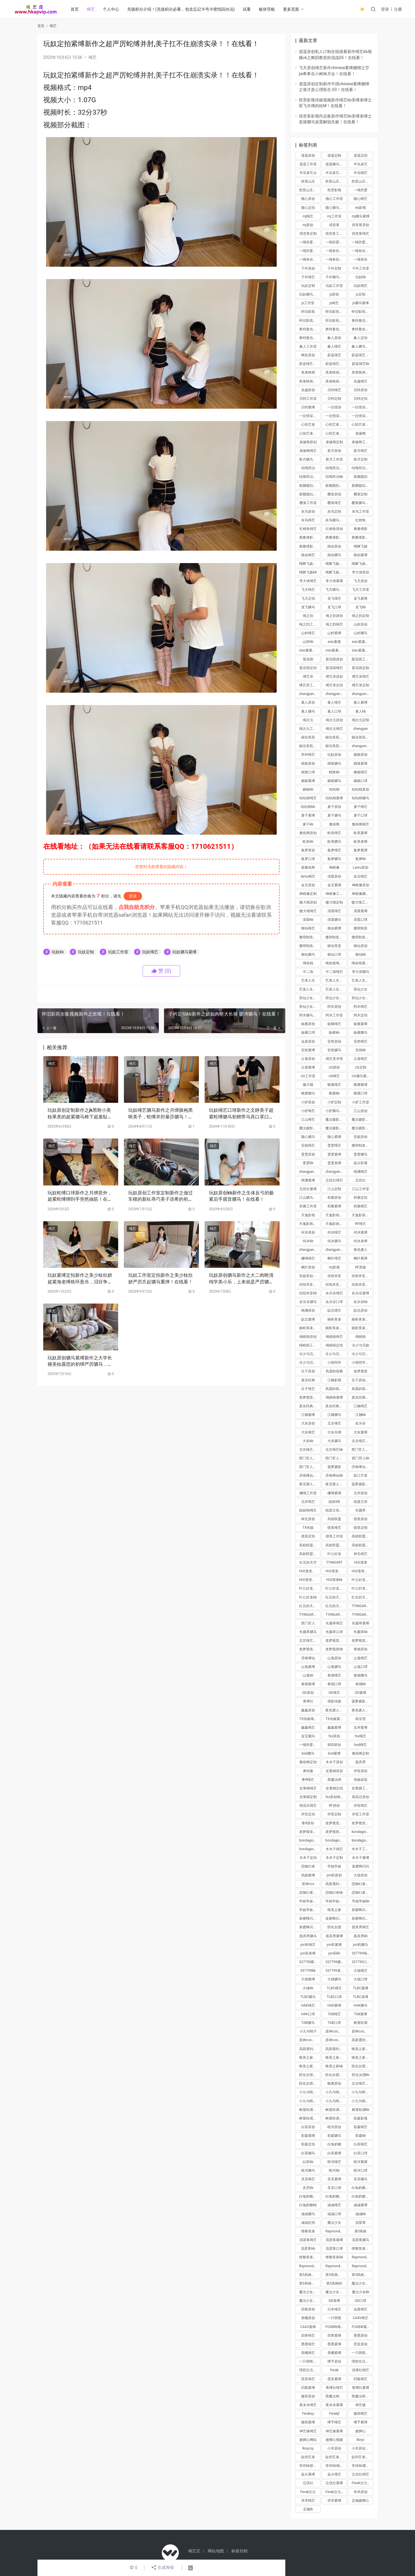  I want to click on 原神cos吊缚, so click(335, 2040).